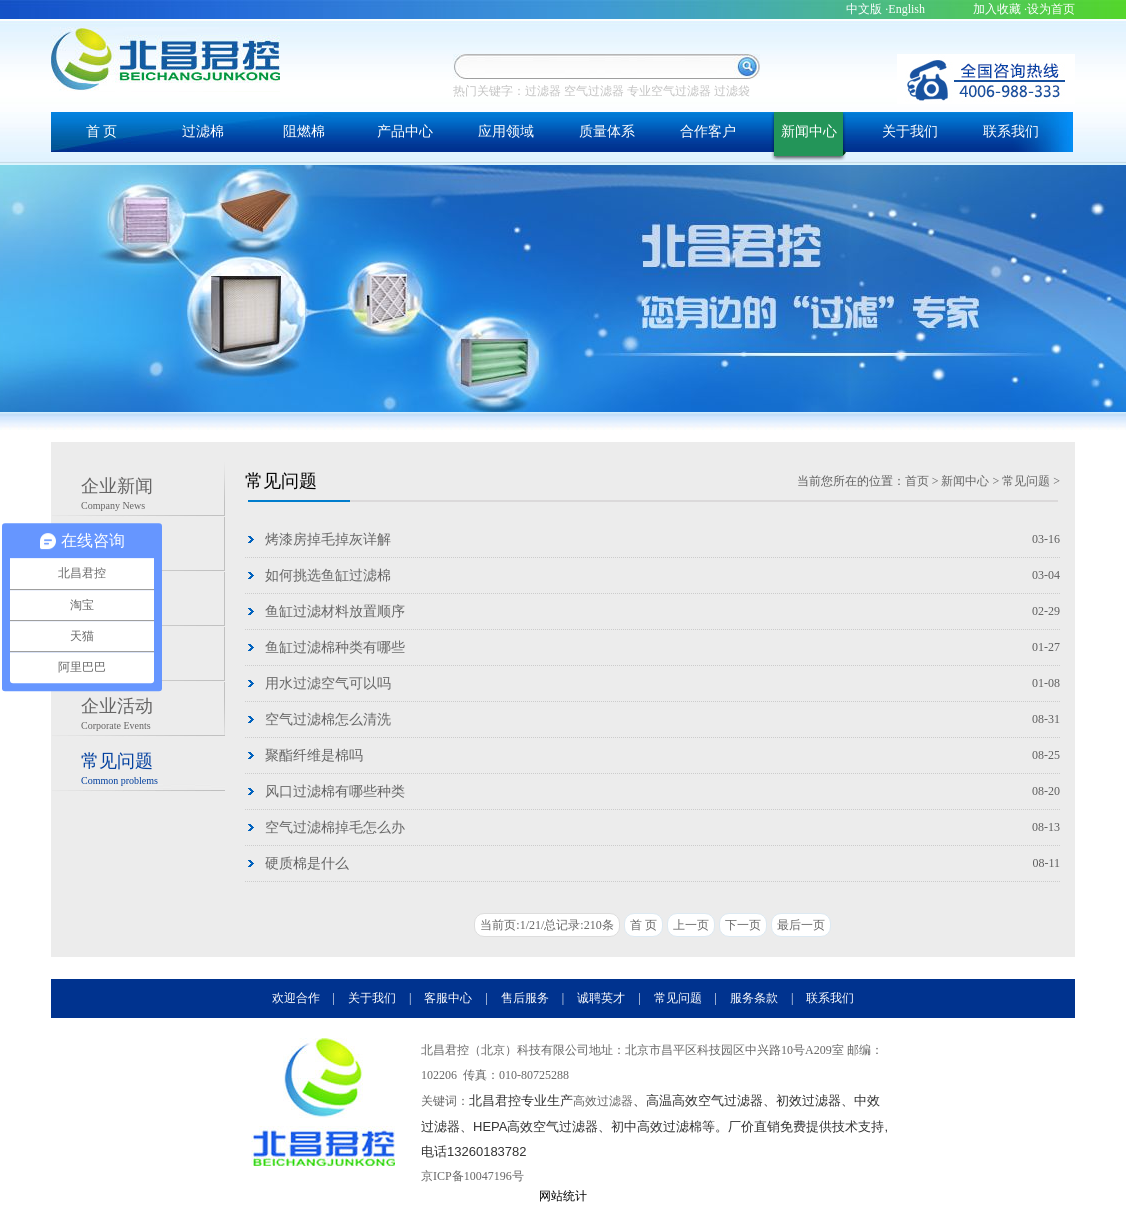  I want to click on 空气过滤棉掉毛怎么办, so click(335, 827).